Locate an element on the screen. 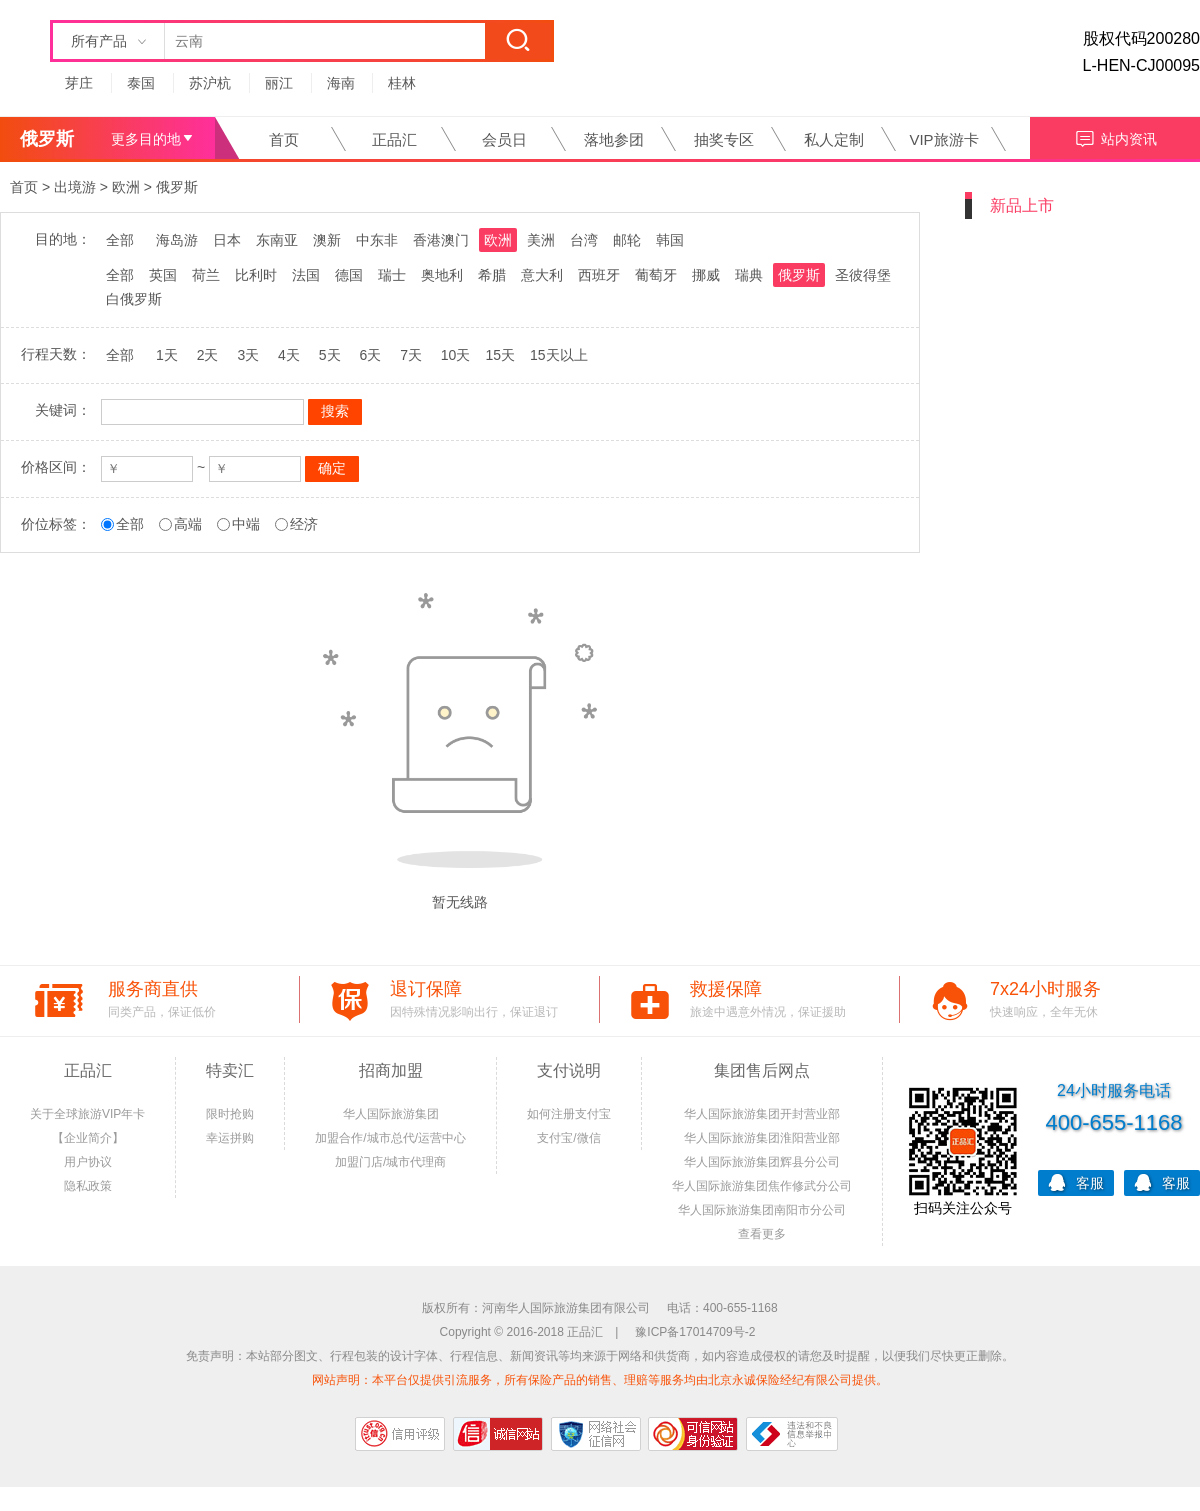 This screenshot has height=1511, width=1200. 豫ICP备17014709号-2 is located at coordinates (695, 1332).